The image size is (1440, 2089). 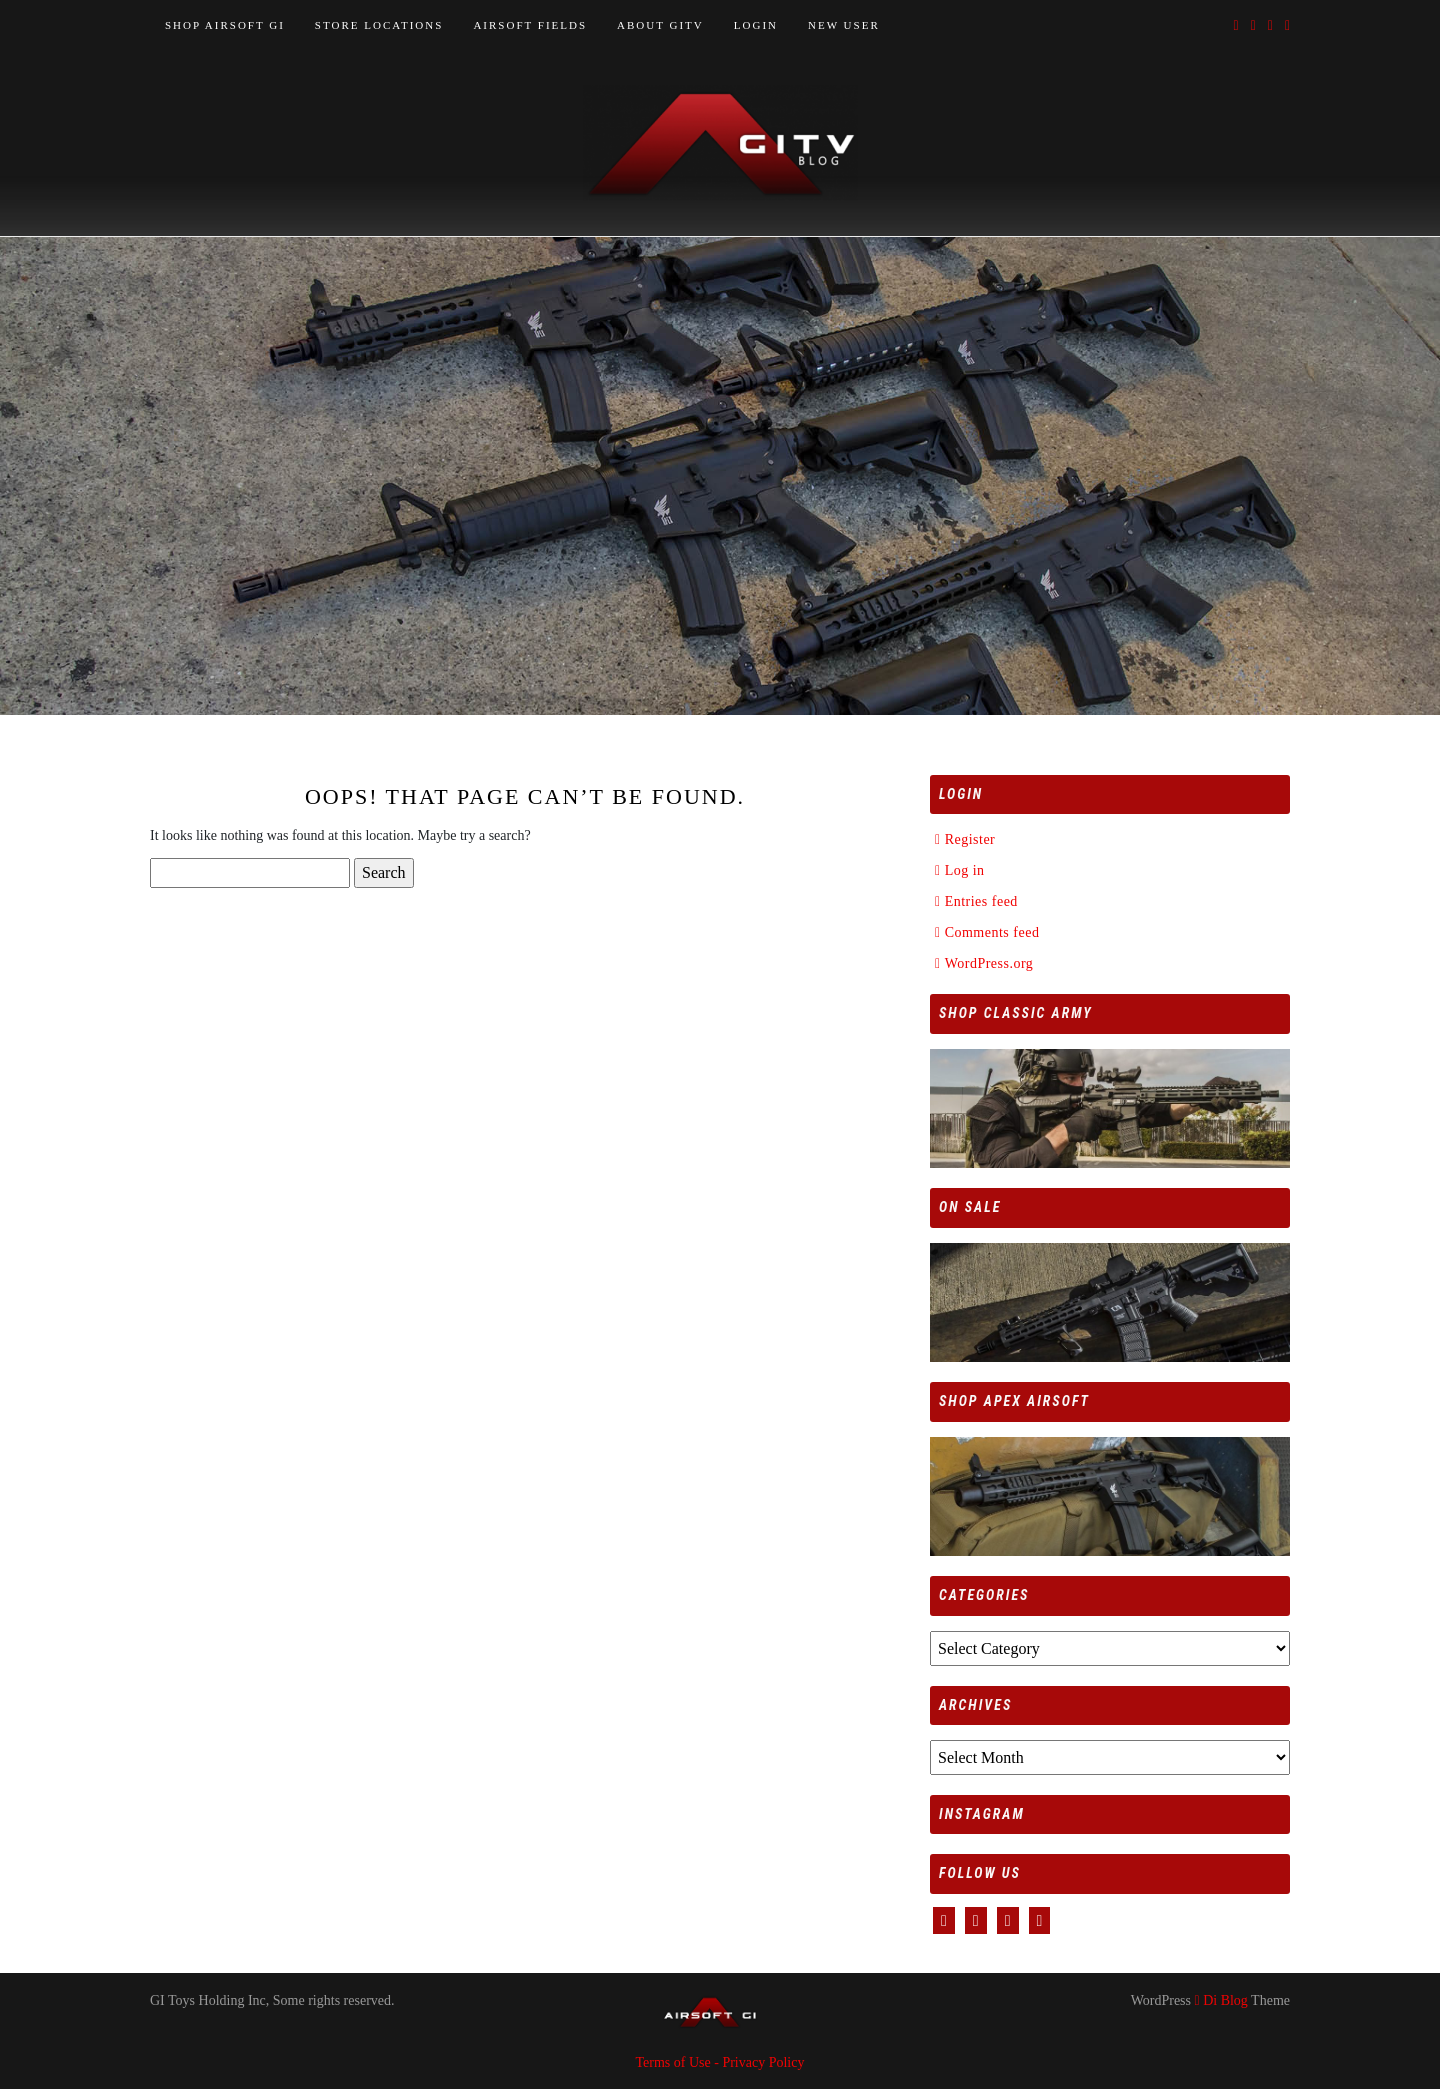 I want to click on Register, so click(x=970, y=839).